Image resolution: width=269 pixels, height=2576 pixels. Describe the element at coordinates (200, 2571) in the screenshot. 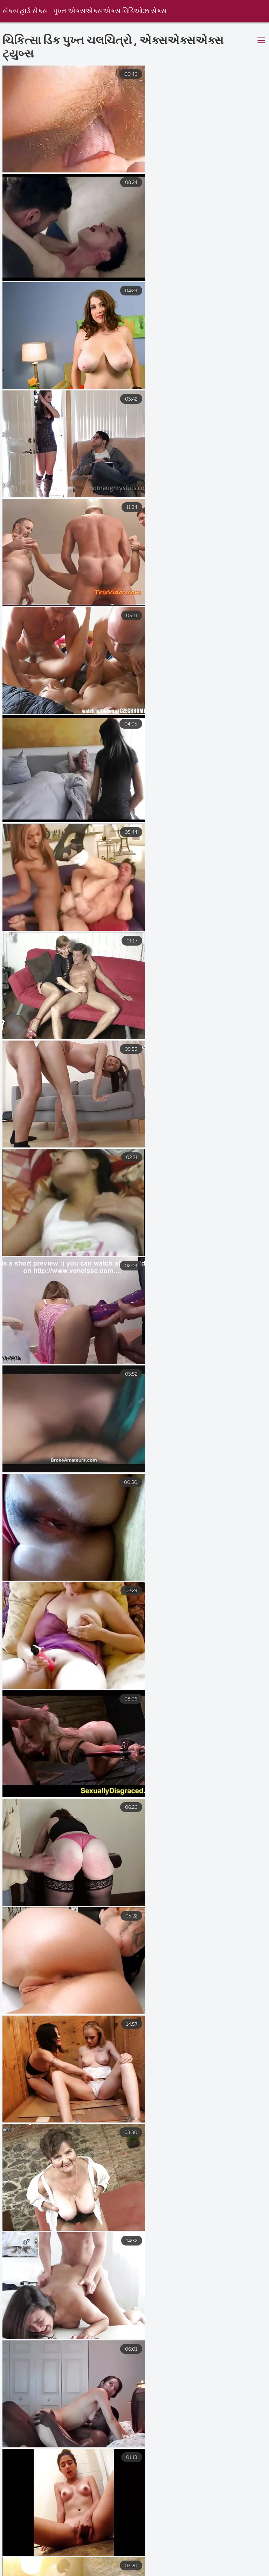

I see `फुल हिंदी सेक्सी फिल्म` at that location.